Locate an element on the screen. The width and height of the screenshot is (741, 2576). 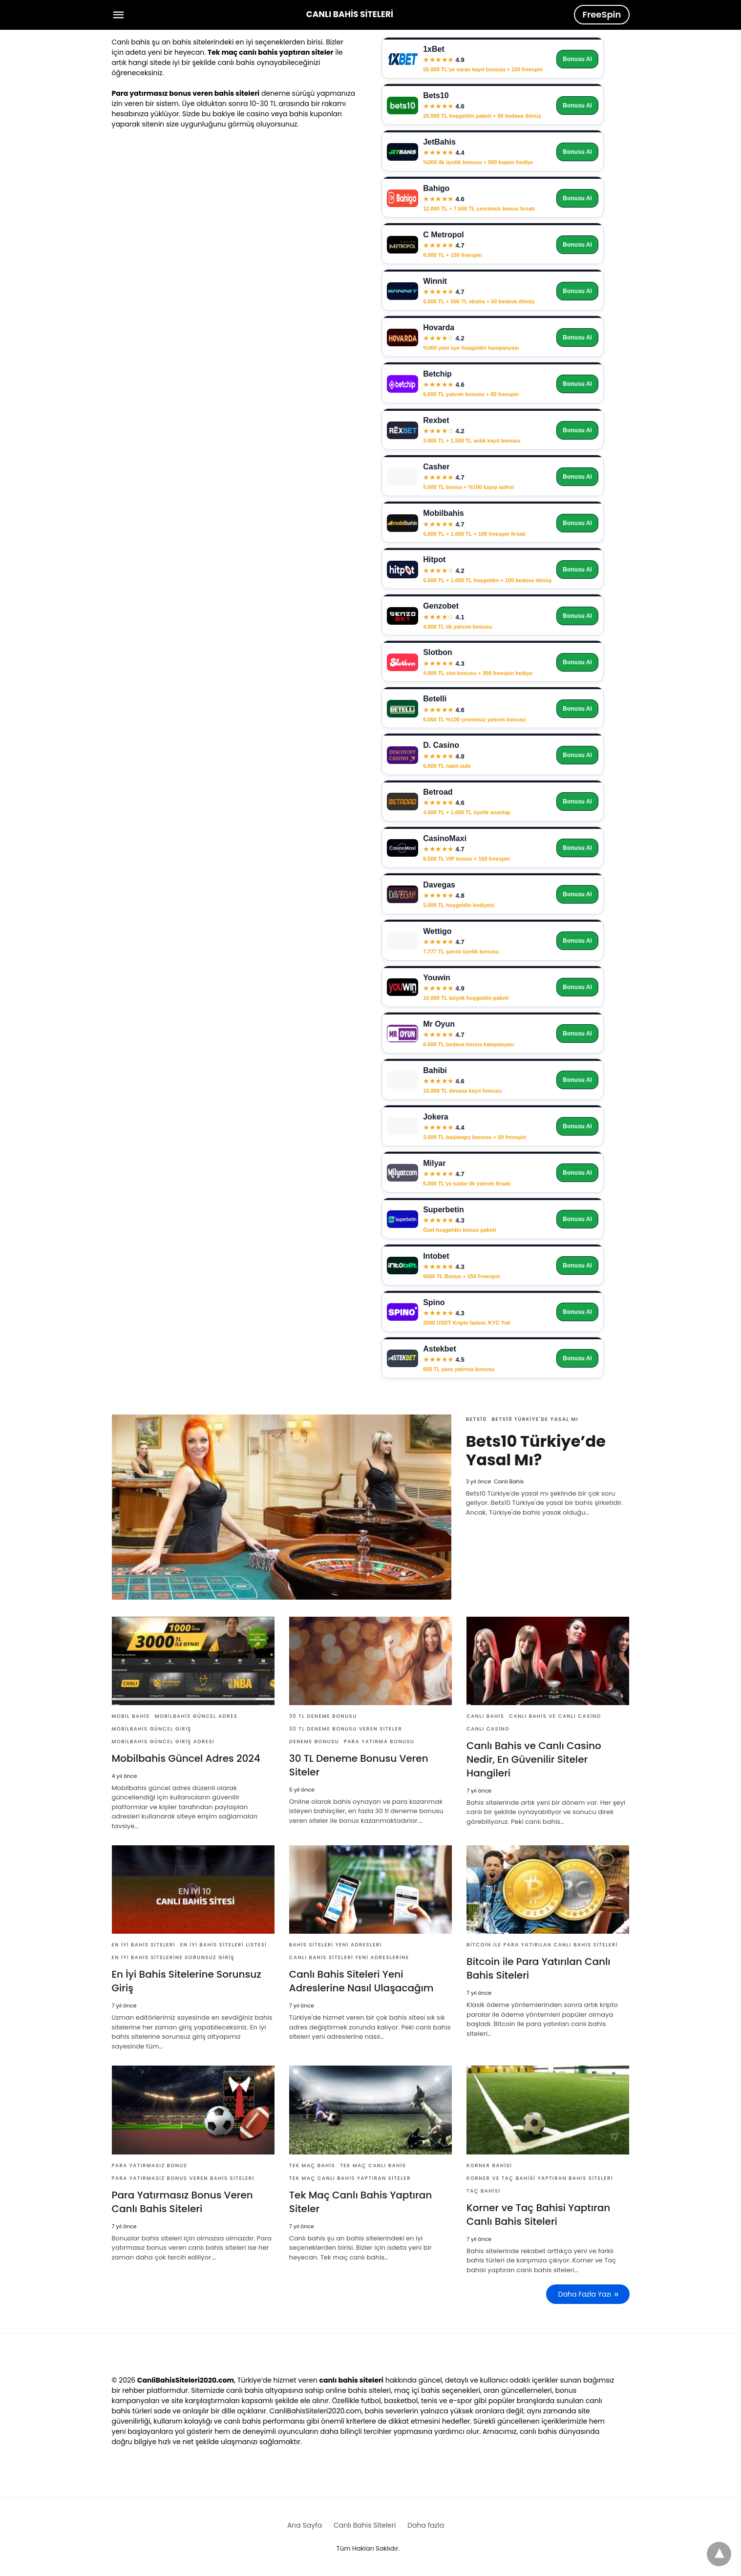
Bets10 Türkiye’de Yasal Mı? is located at coordinates (536, 1450).